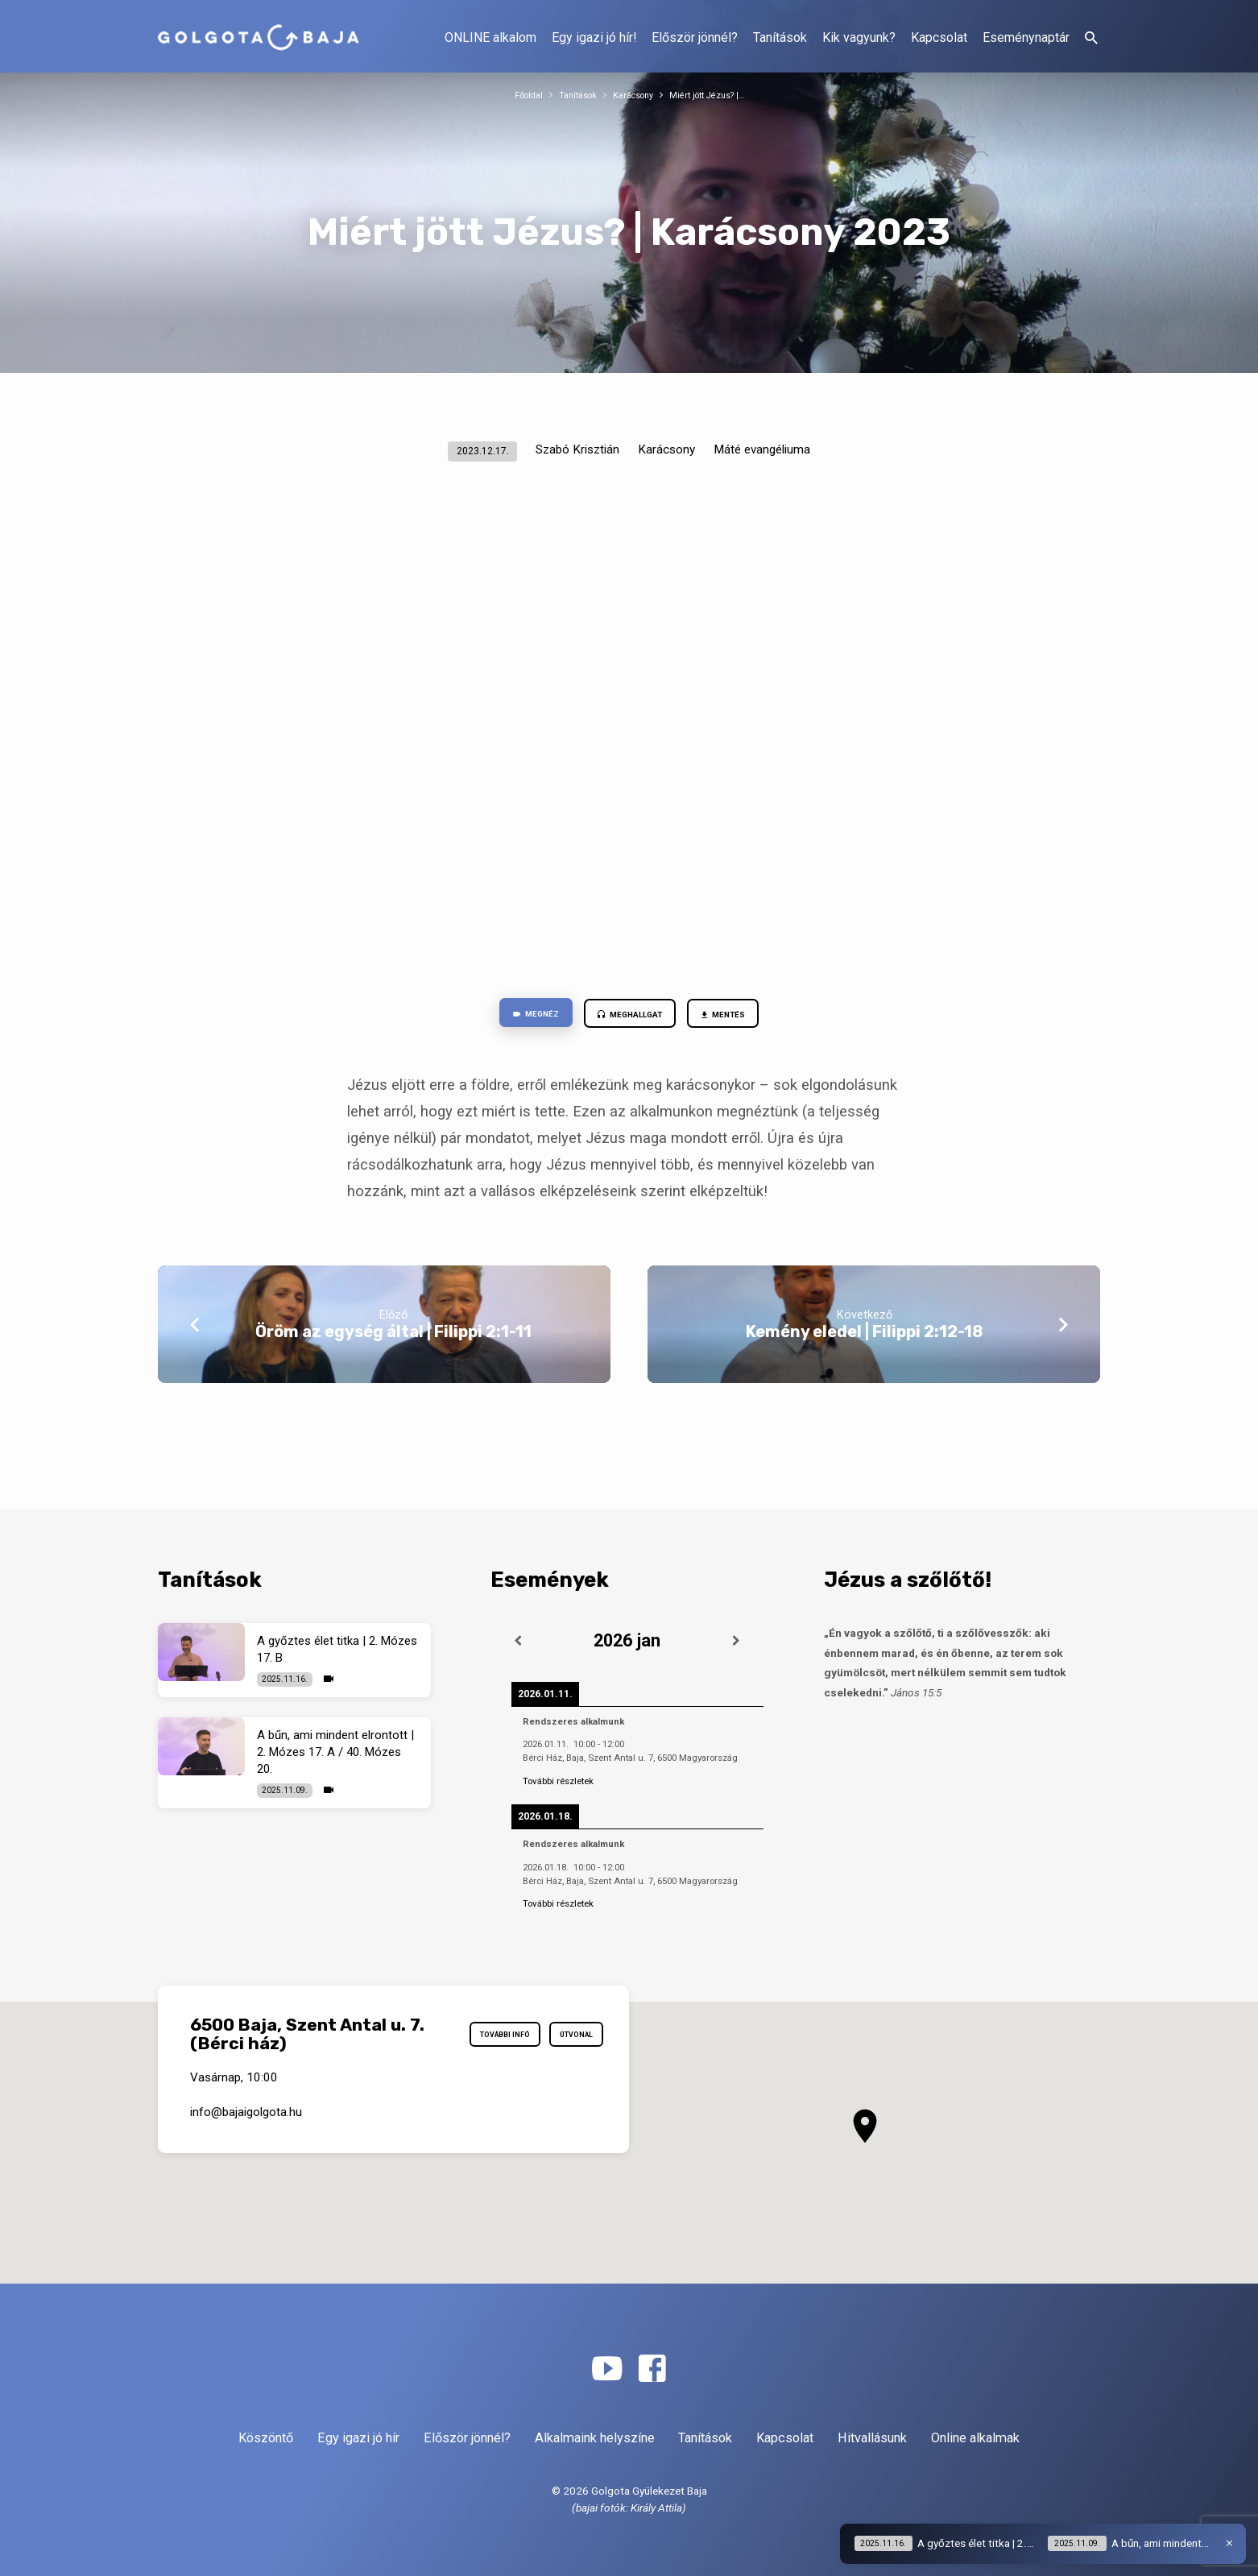 The image size is (1258, 2576). I want to click on Főoldal, so click(515, 95).